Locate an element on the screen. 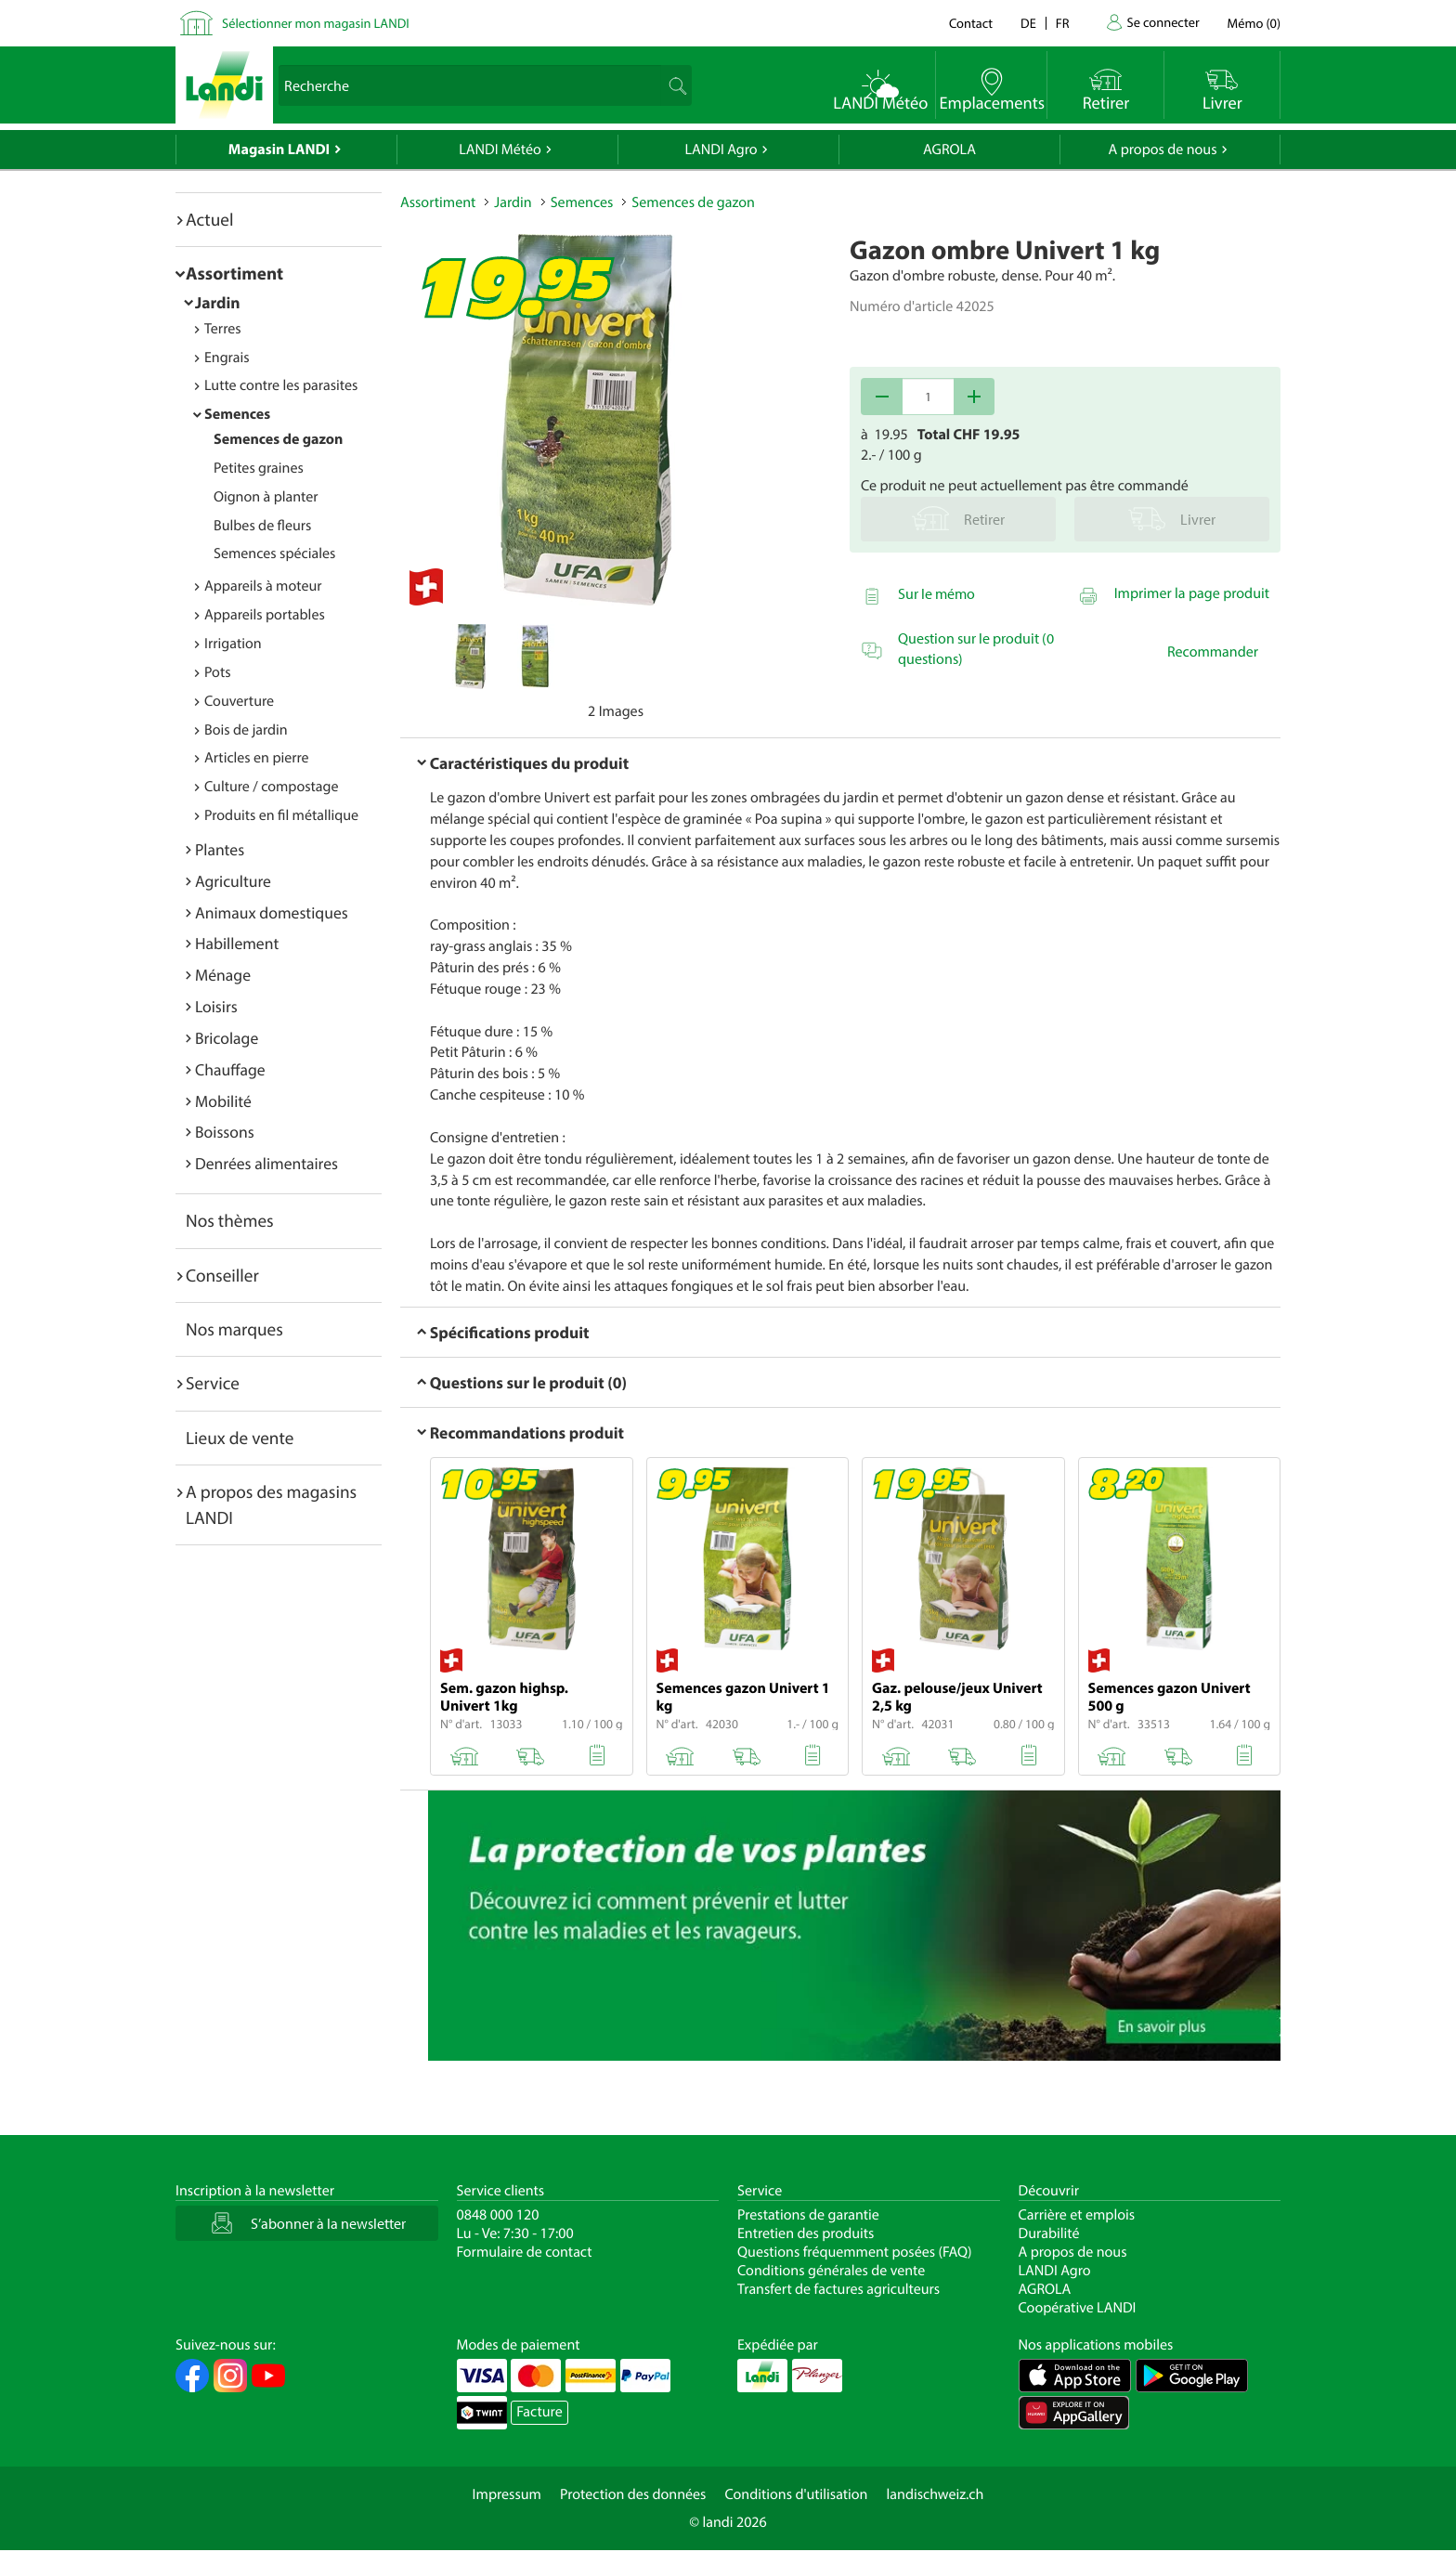  Habillement is located at coordinates (237, 943).